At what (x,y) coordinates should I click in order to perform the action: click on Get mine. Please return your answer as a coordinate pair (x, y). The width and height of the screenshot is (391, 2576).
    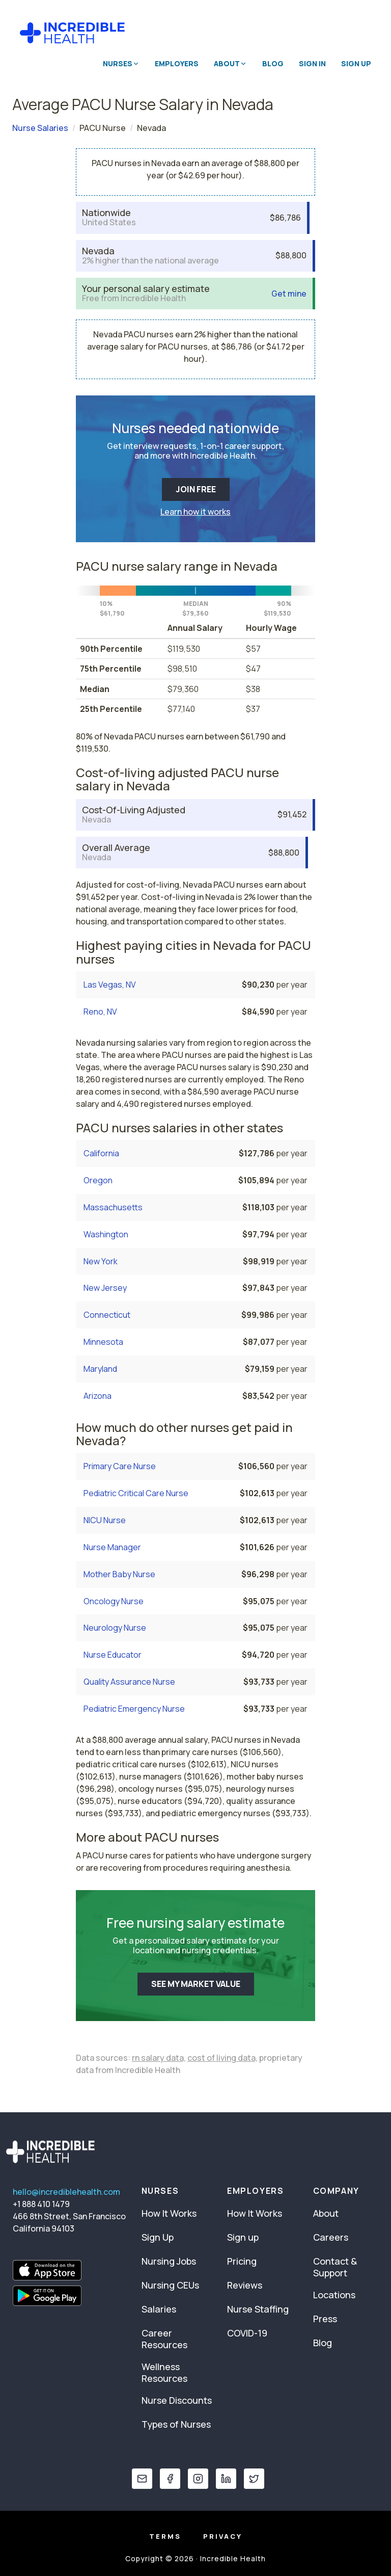
    Looking at the image, I should click on (288, 294).